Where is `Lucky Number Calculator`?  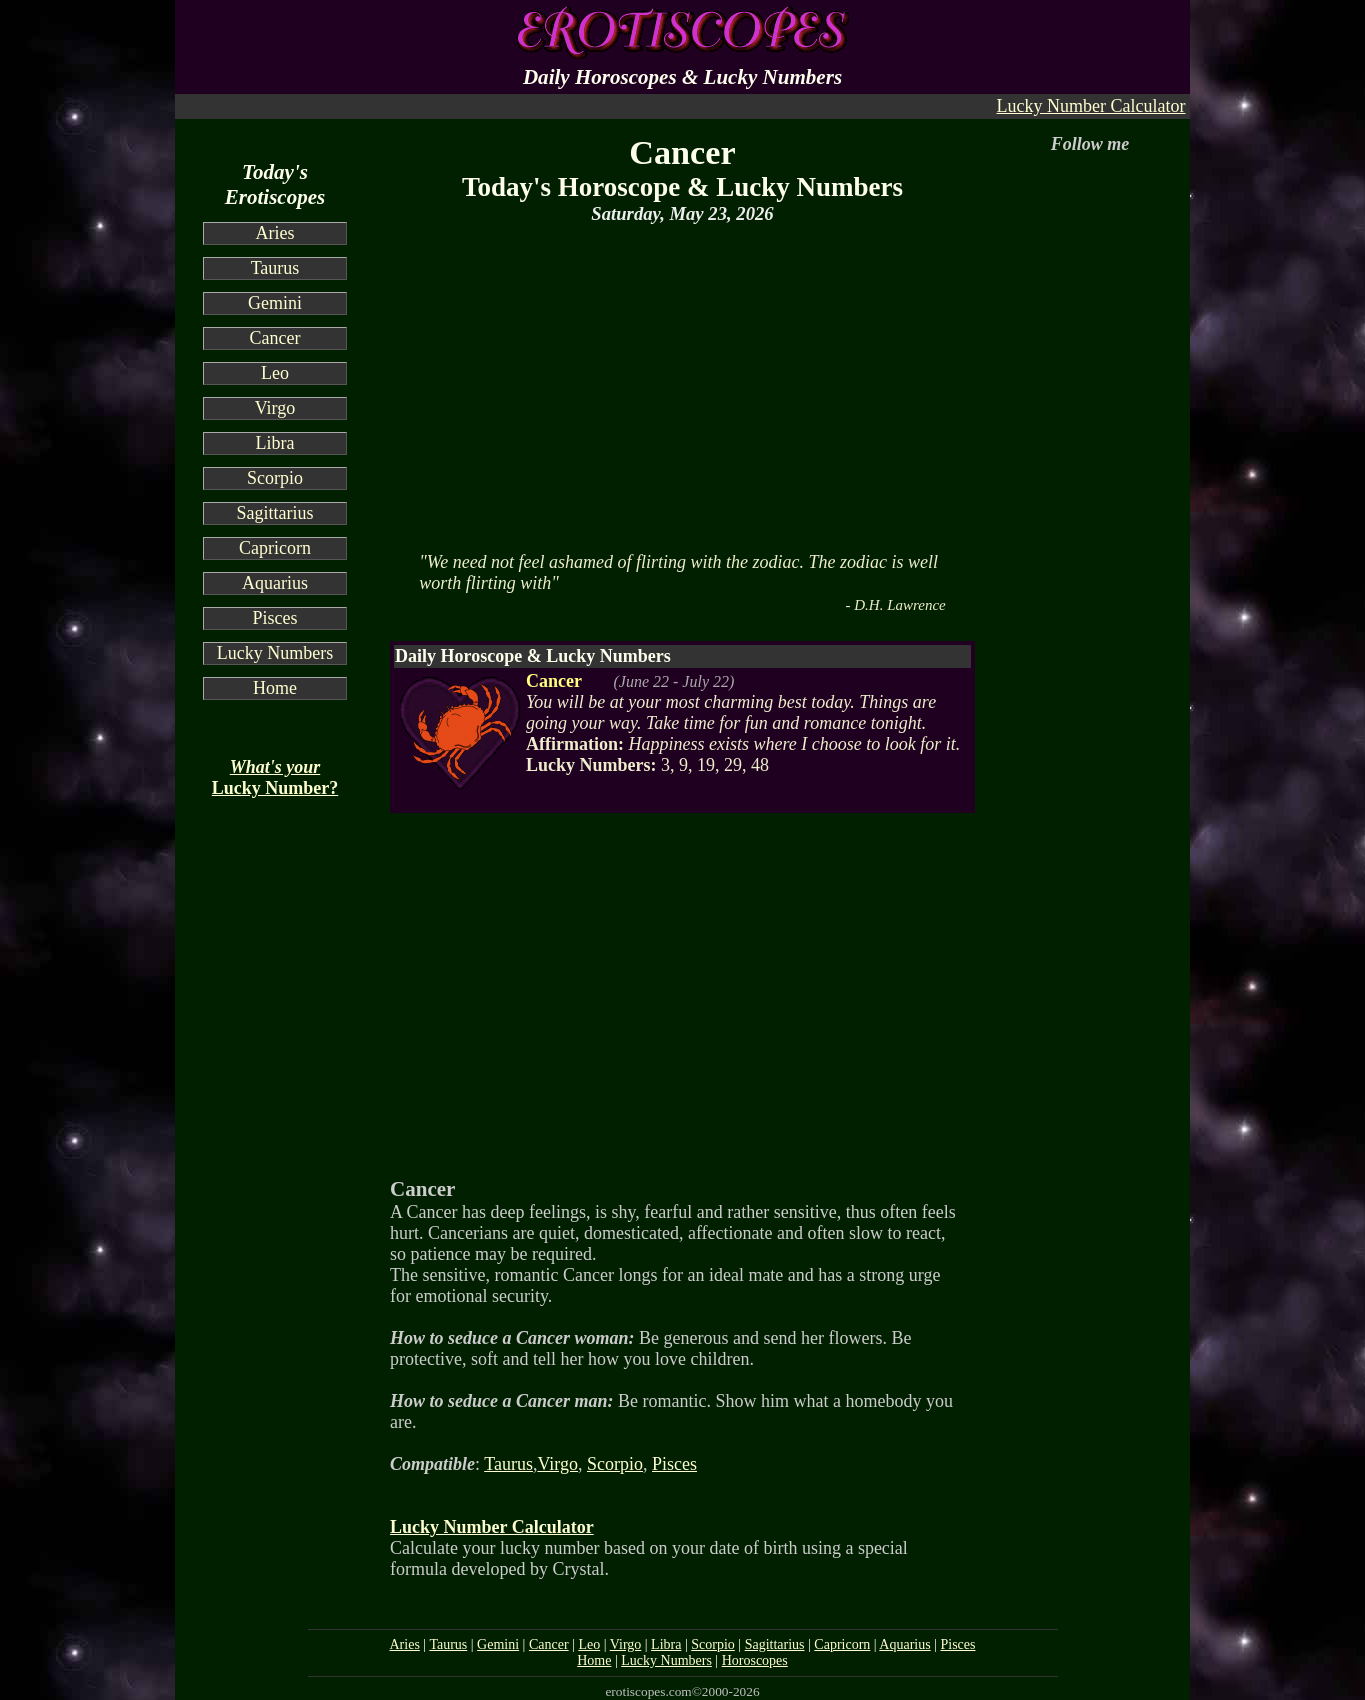
Lucky Number Calculator is located at coordinates (1091, 106).